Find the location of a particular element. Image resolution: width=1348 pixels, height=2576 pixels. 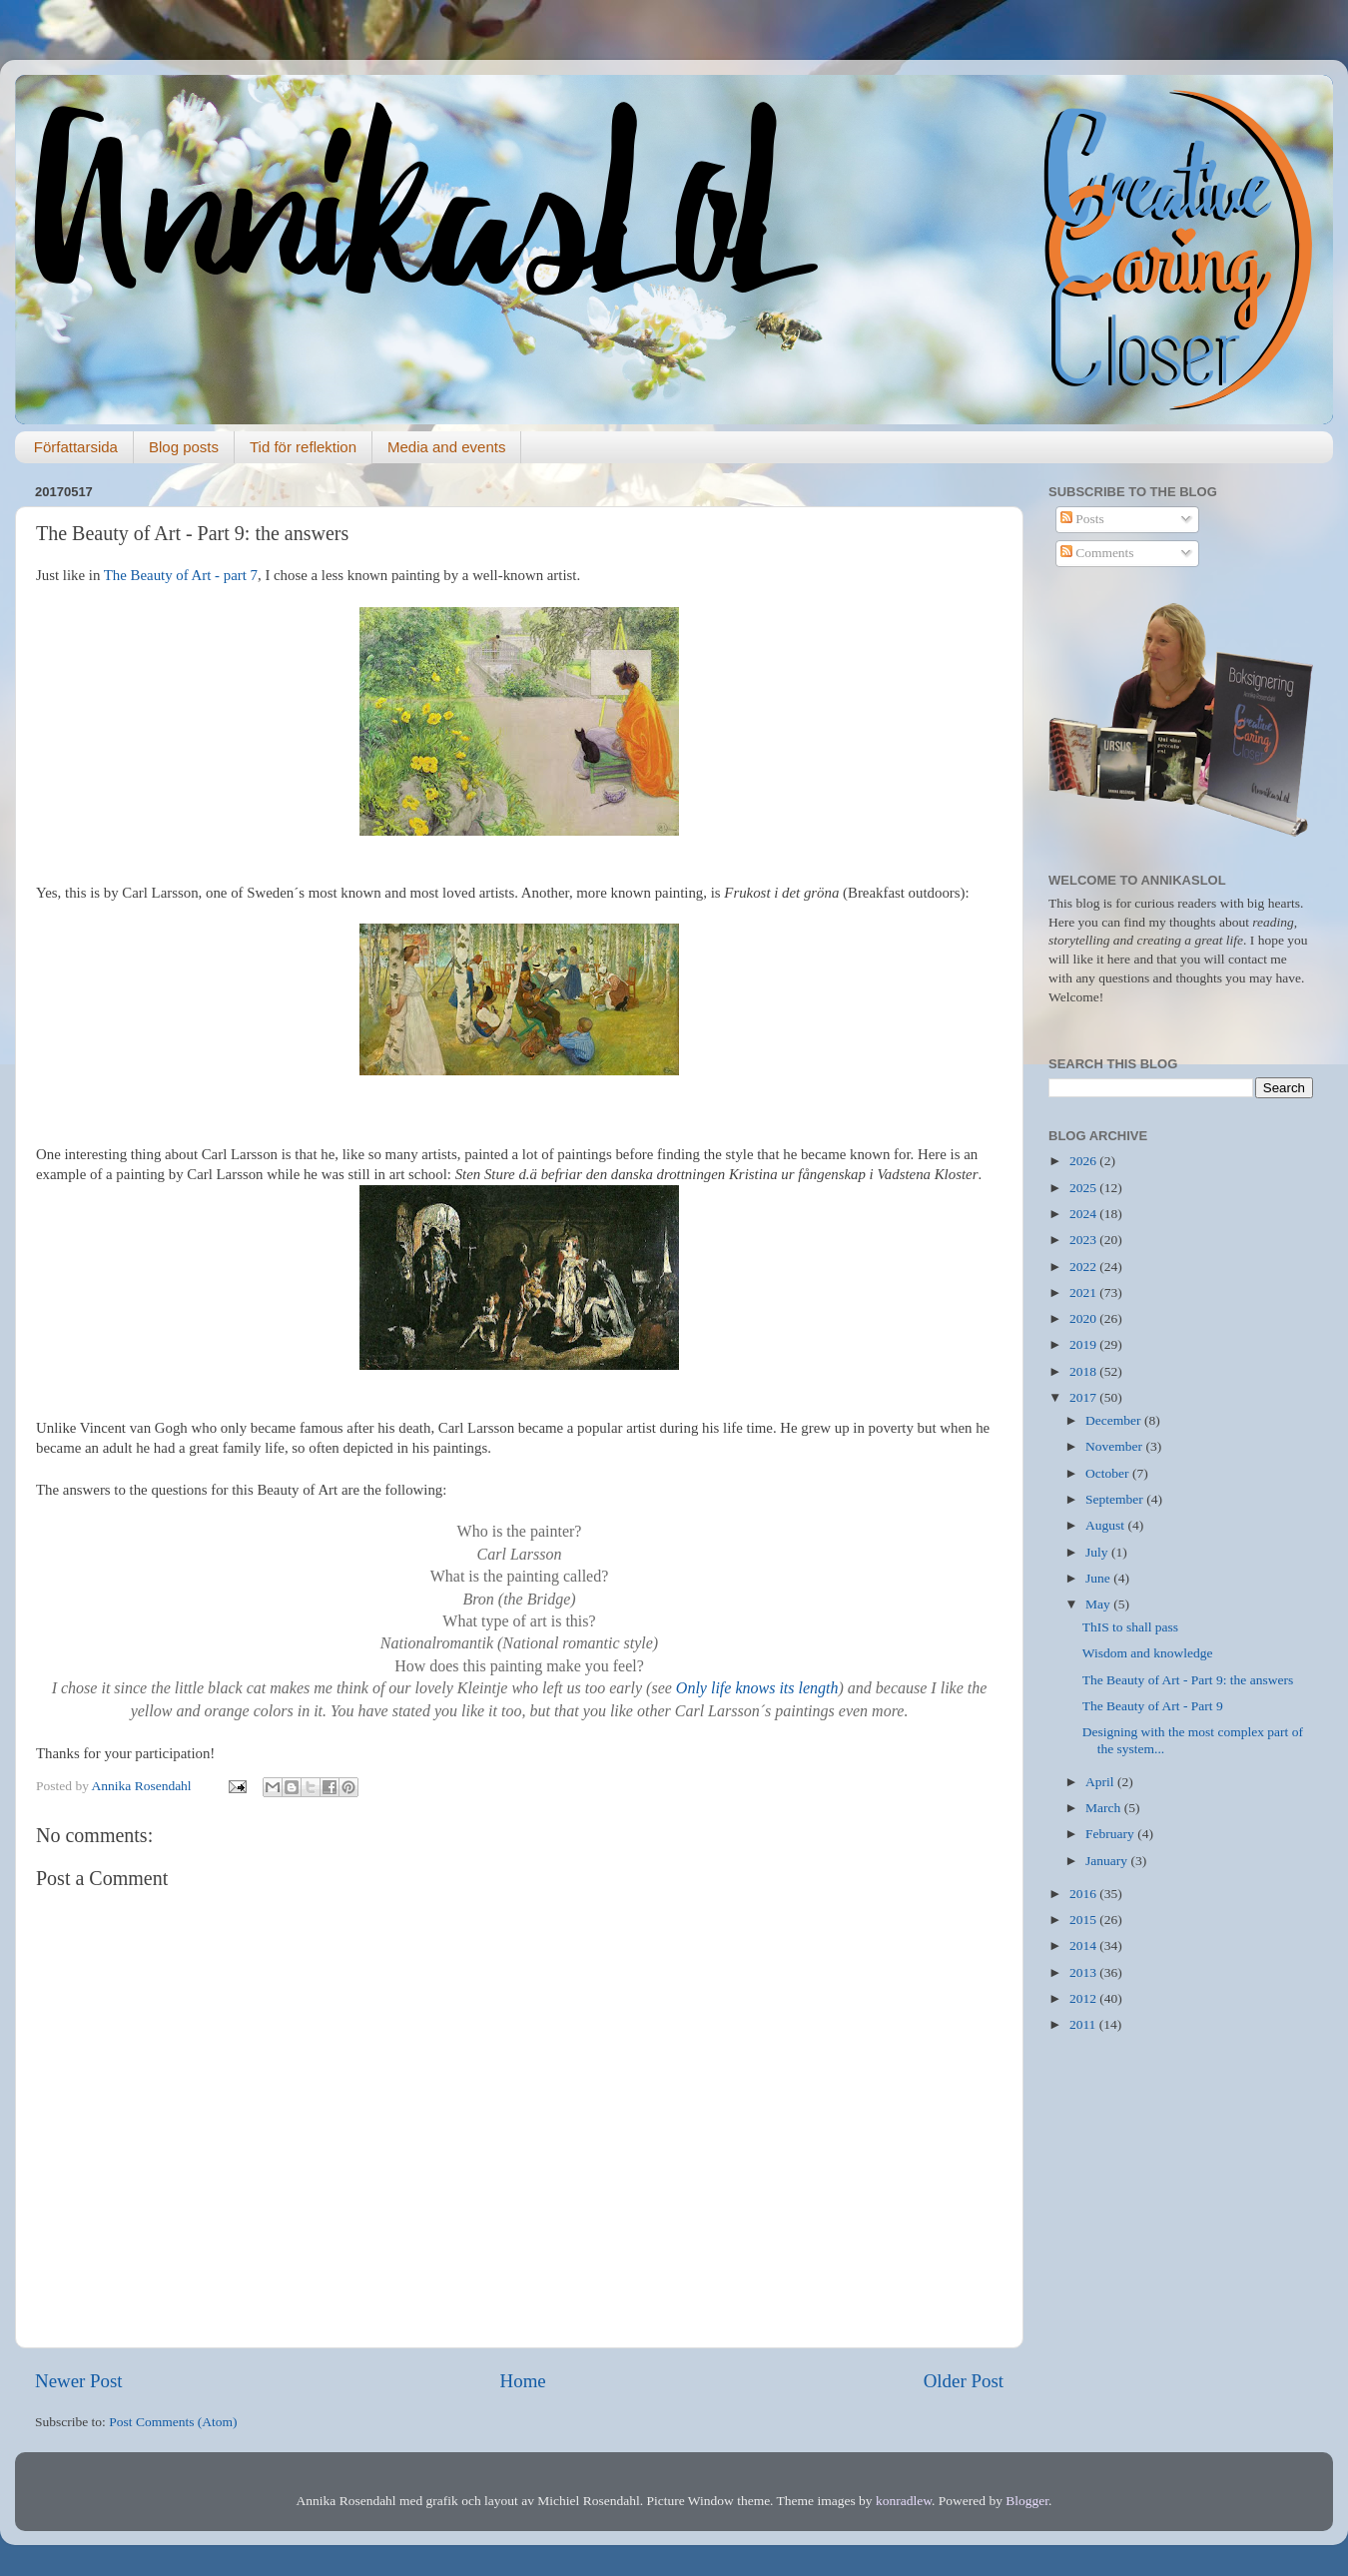

Wisdom and knowledge is located at coordinates (1147, 1652).